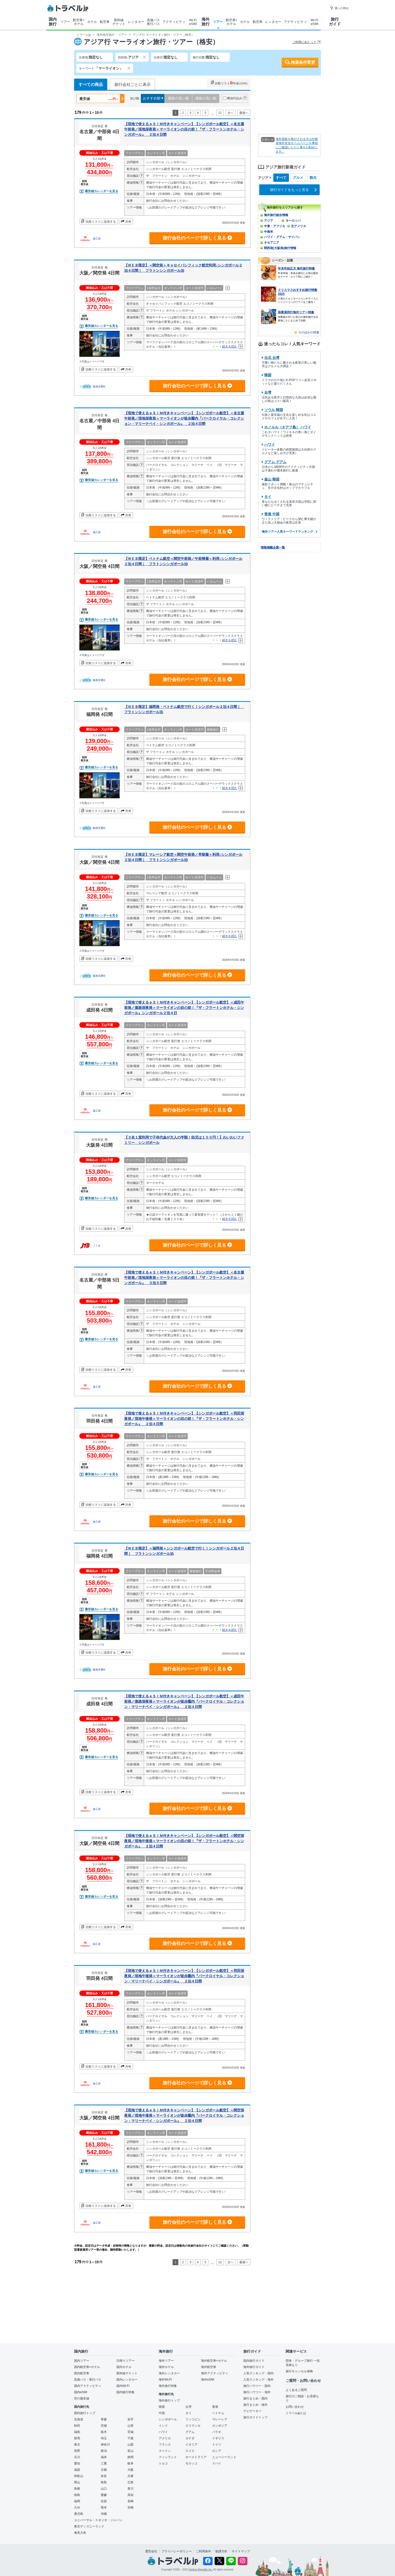 The height and width of the screenshot is (2576, 395). I want to click on 【現地で使えるｅＳＩＭ付きキャンペーン】【シンガポール航空】＜名古屋午前発／現地深夜発＞マーライオンの目の前！『ザ・フラートンホテル・シンガポール』 ２泊４日間, so click(184, 129).